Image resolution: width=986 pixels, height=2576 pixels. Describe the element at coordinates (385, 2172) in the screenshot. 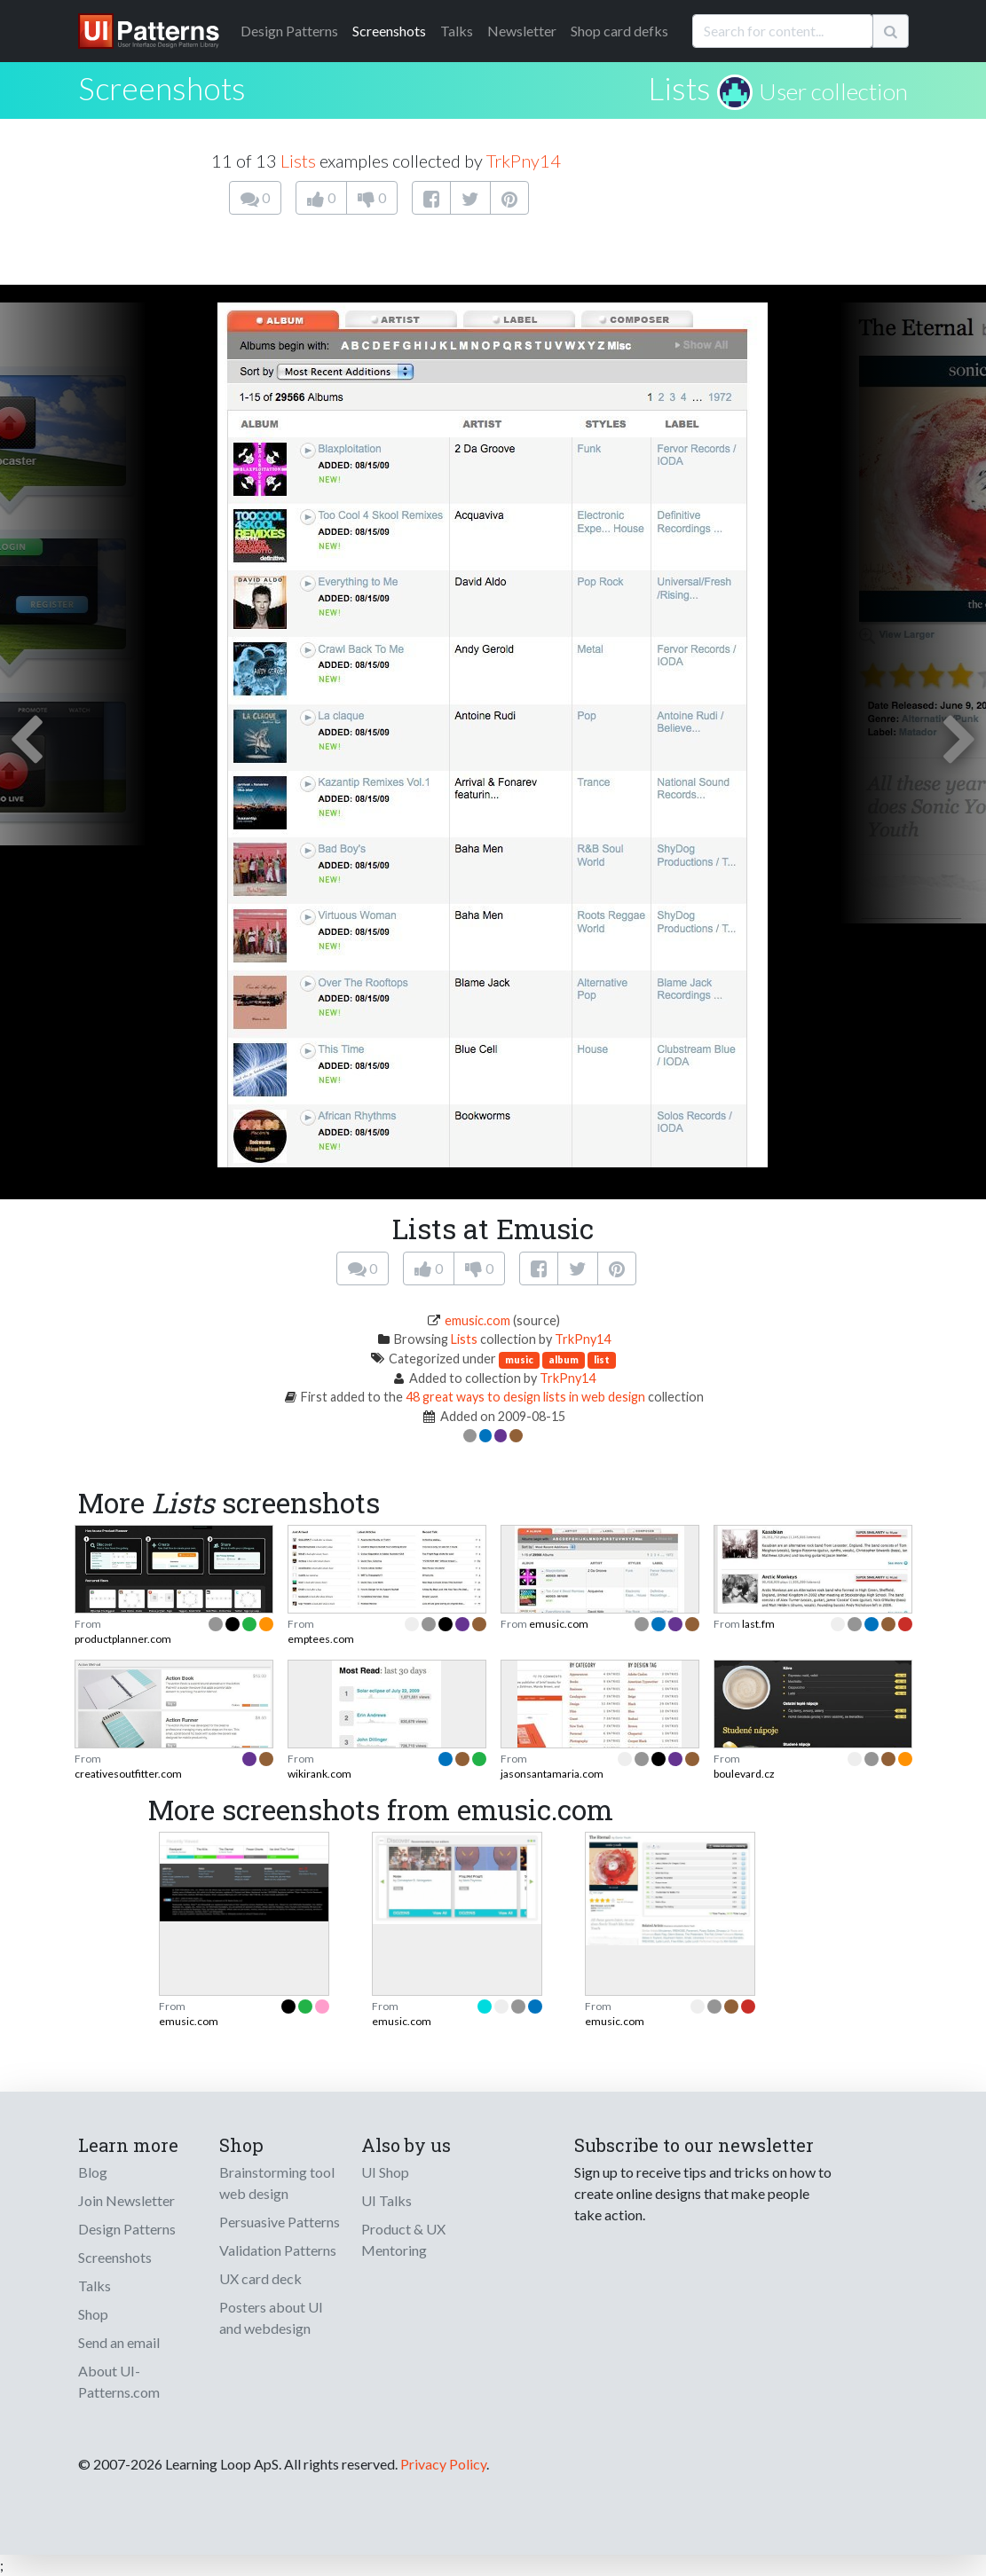

I see `UI Shop` at that location.